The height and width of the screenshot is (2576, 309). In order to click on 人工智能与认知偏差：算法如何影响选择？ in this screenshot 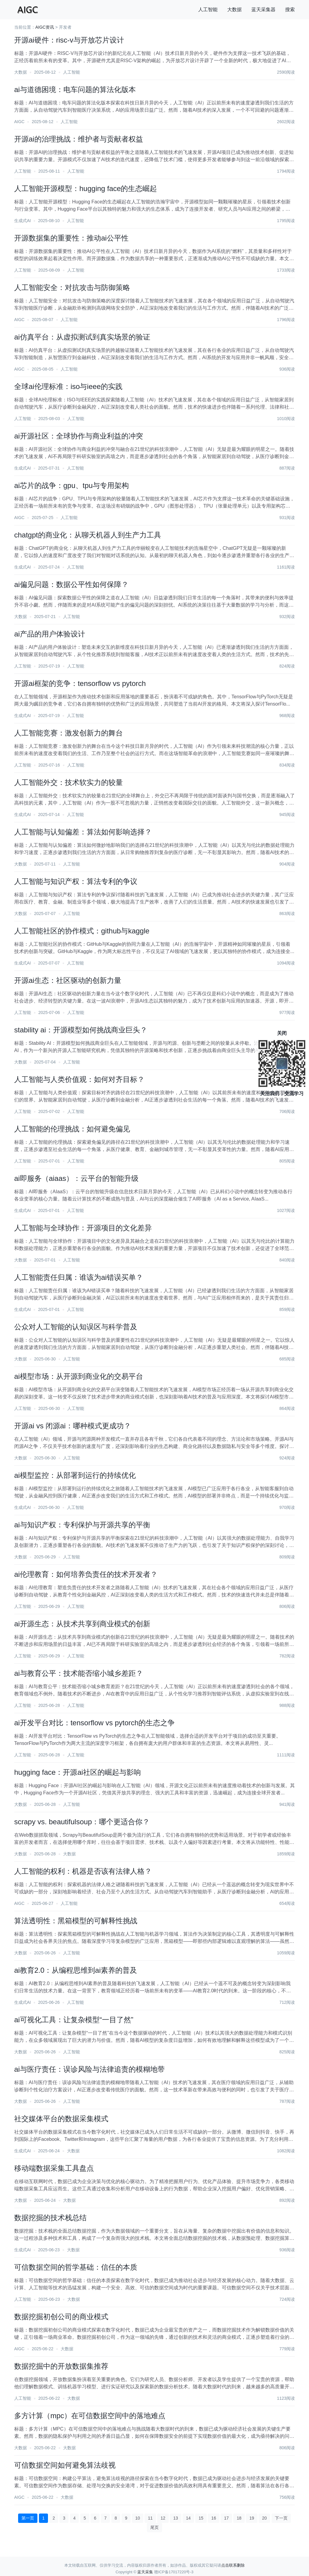, I will do `click(83, 832)`.